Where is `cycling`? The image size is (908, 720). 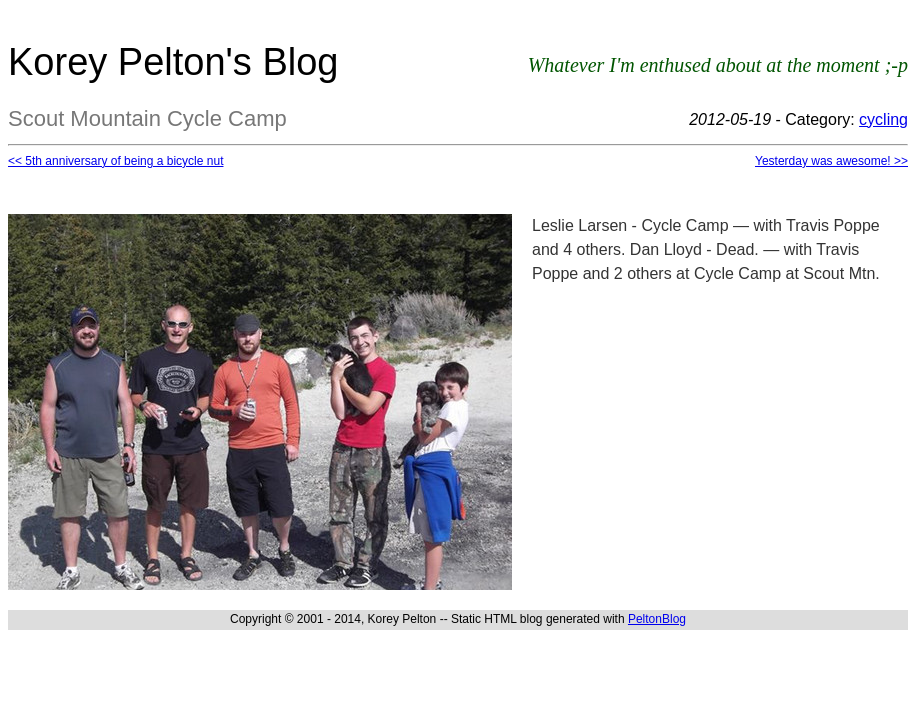 cycling is located at coordinates (883, 119).